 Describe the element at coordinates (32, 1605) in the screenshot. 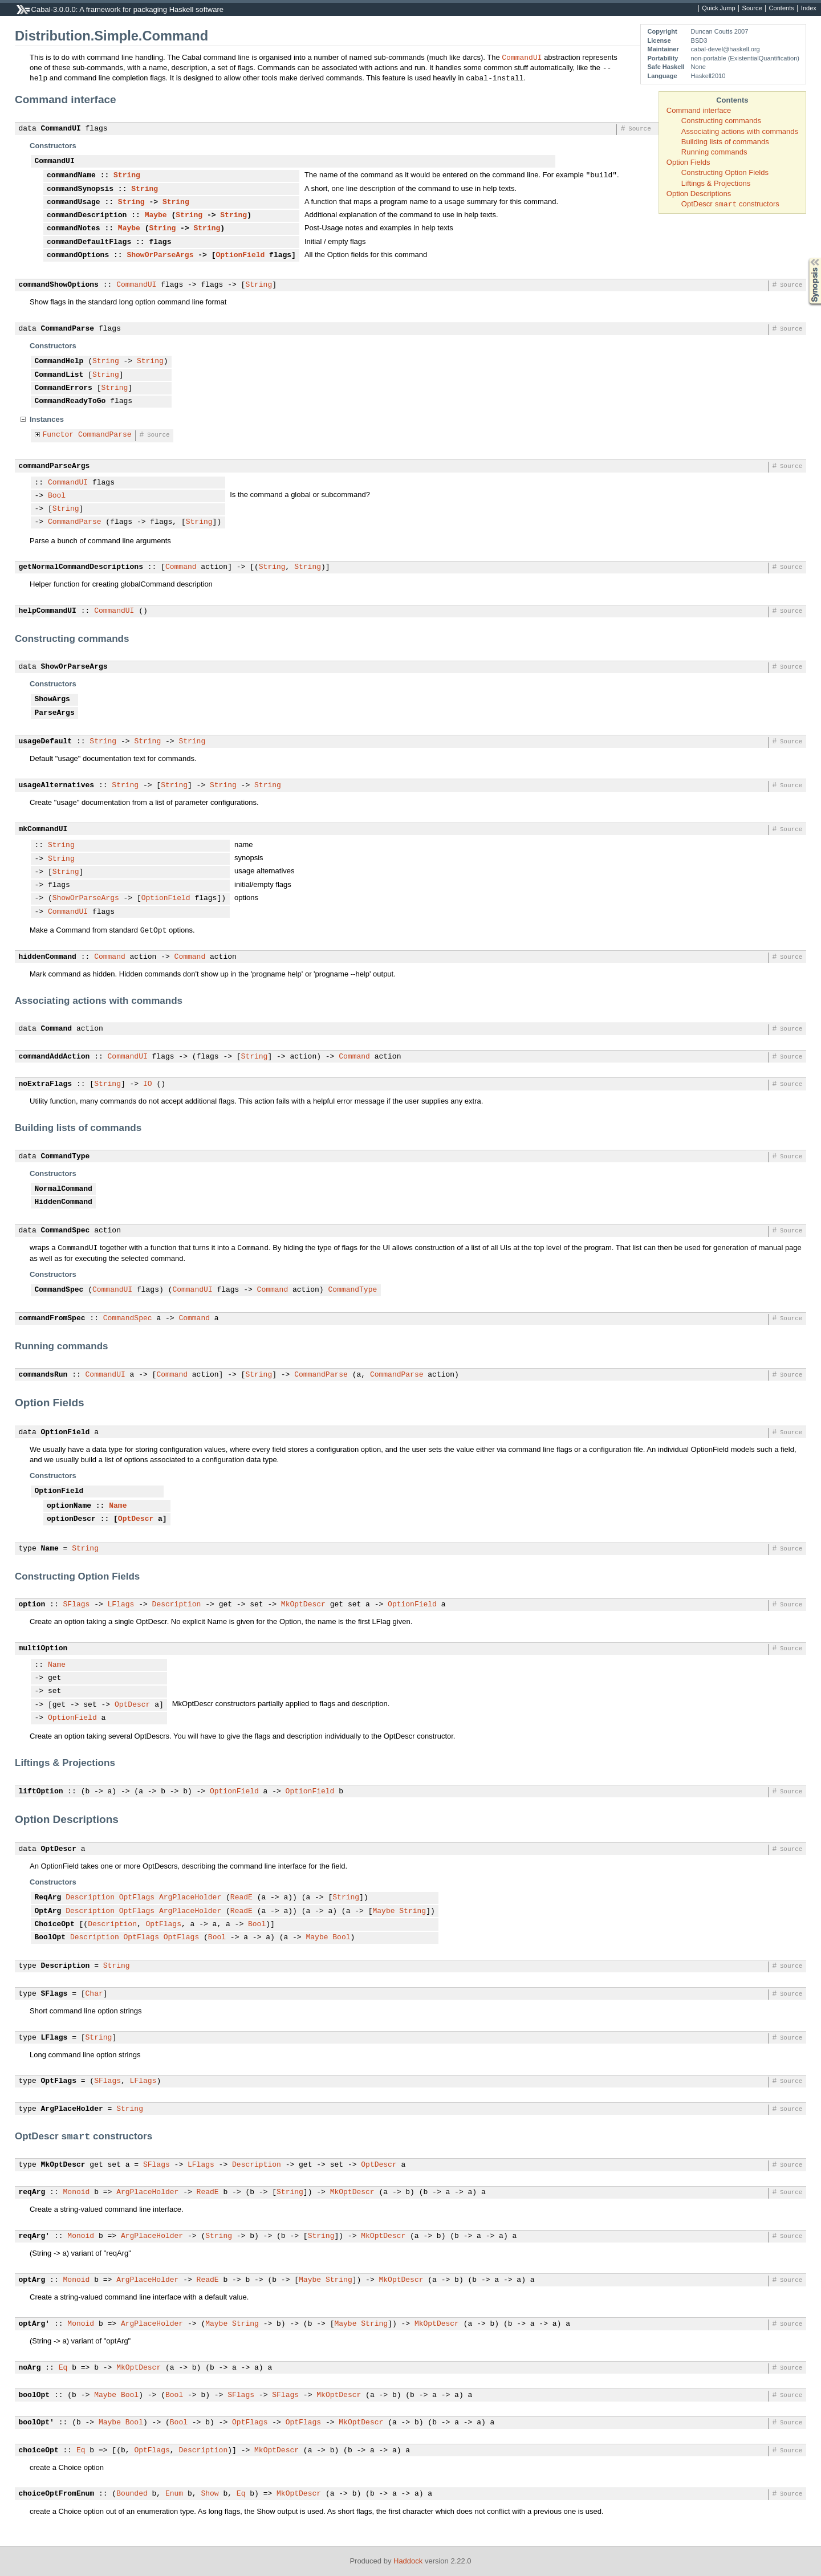

I see `option` at that location.